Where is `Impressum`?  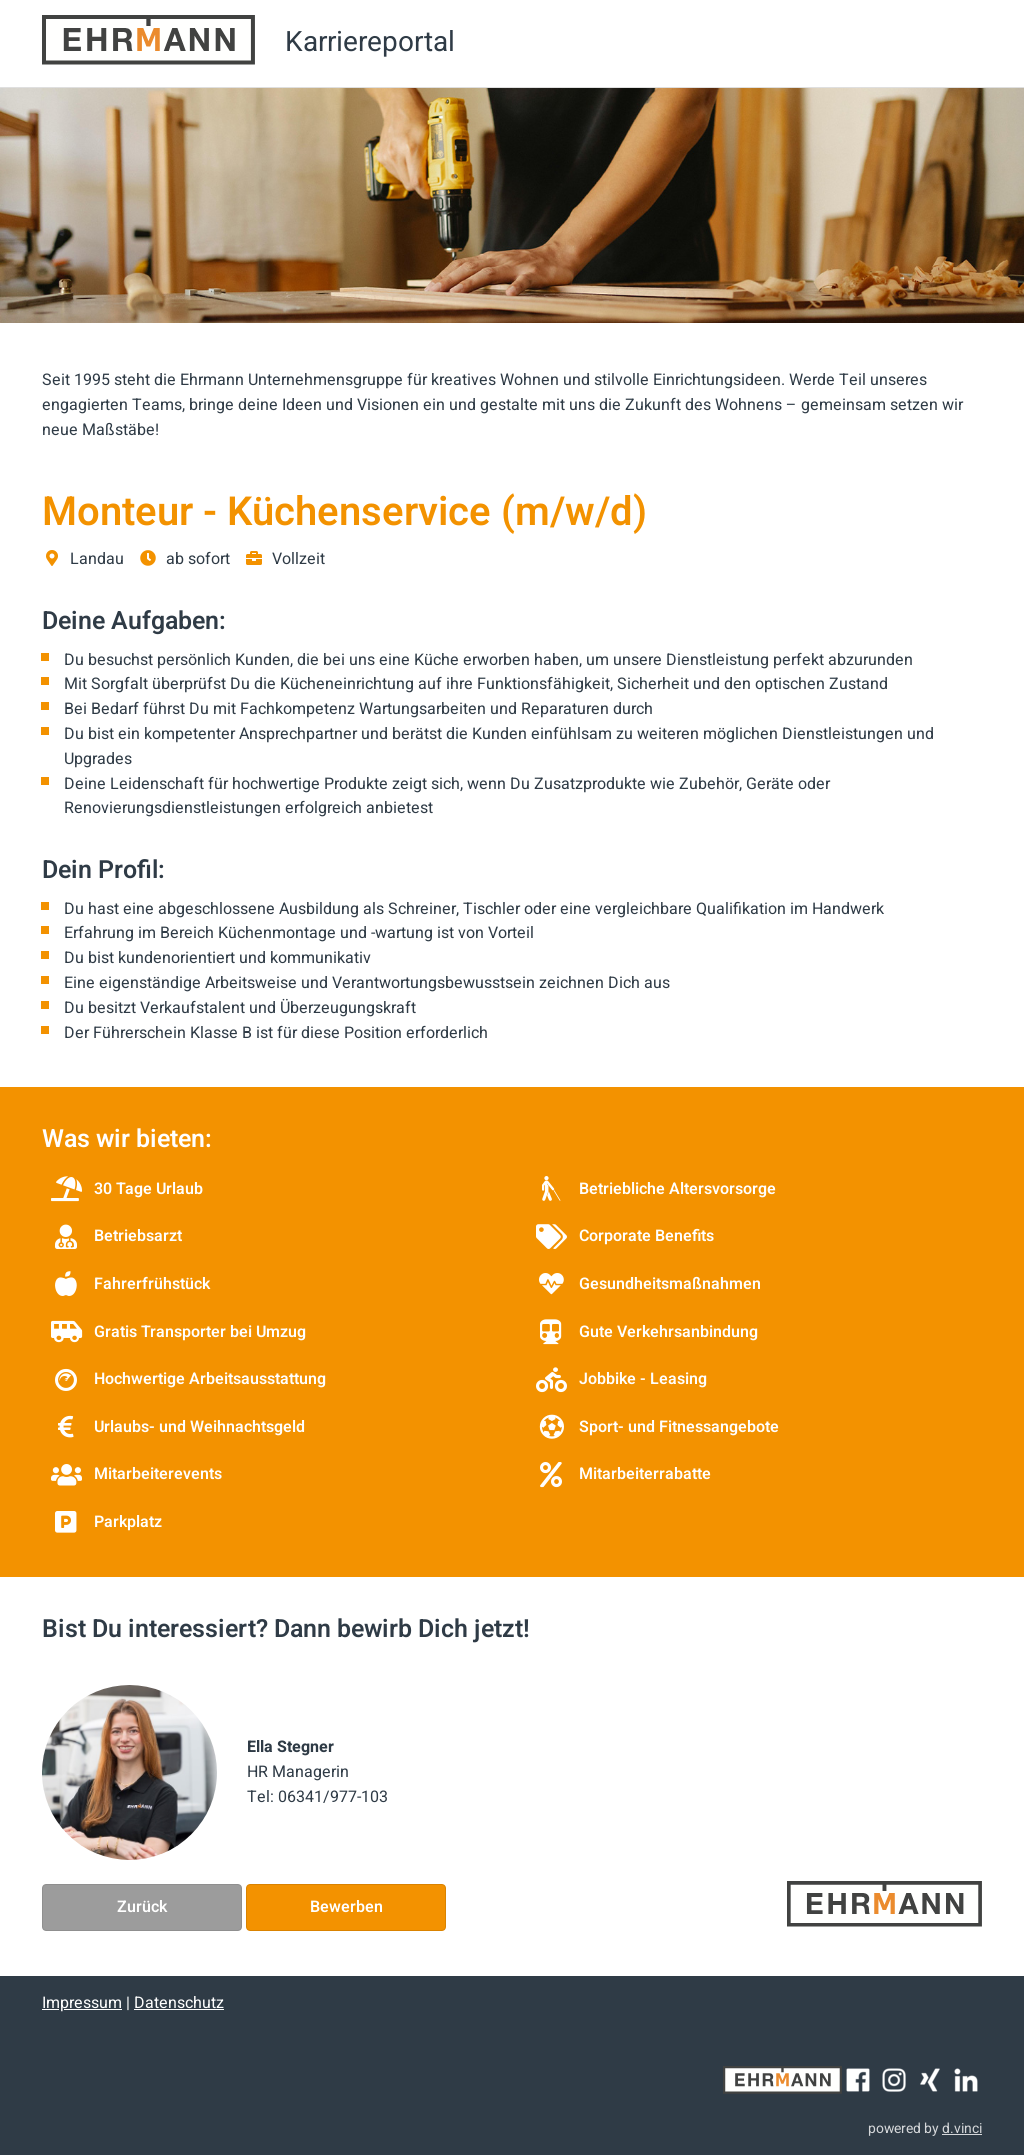
Impressum is located at coordinates (82, 2003).